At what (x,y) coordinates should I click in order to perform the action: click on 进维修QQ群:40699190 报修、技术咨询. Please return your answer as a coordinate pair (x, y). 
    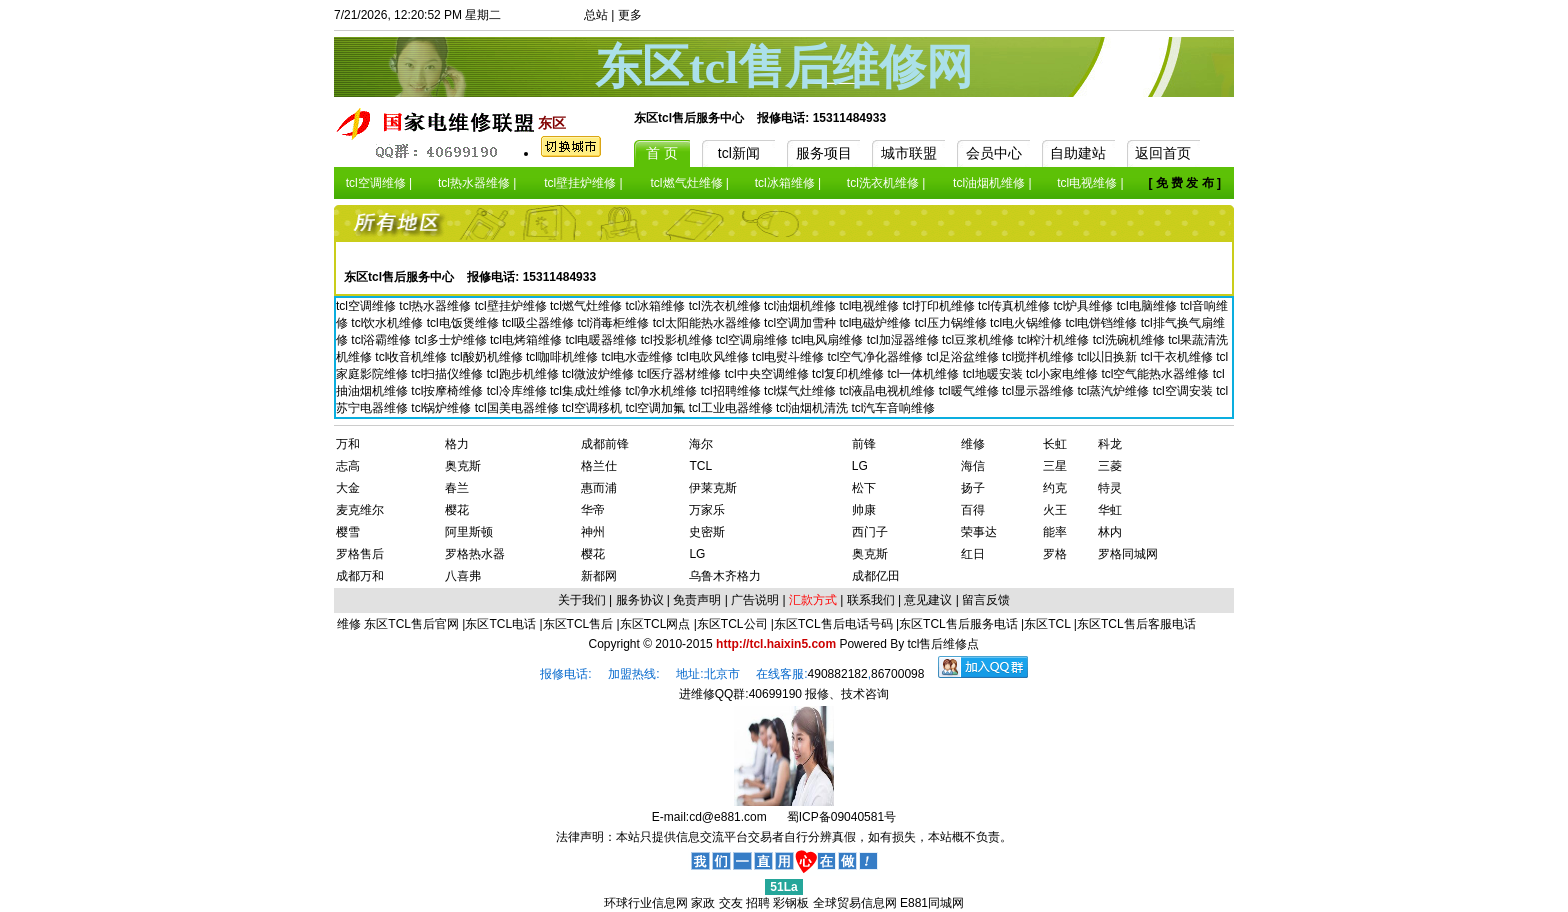
    Looking at the image, I should click on (784, 694).